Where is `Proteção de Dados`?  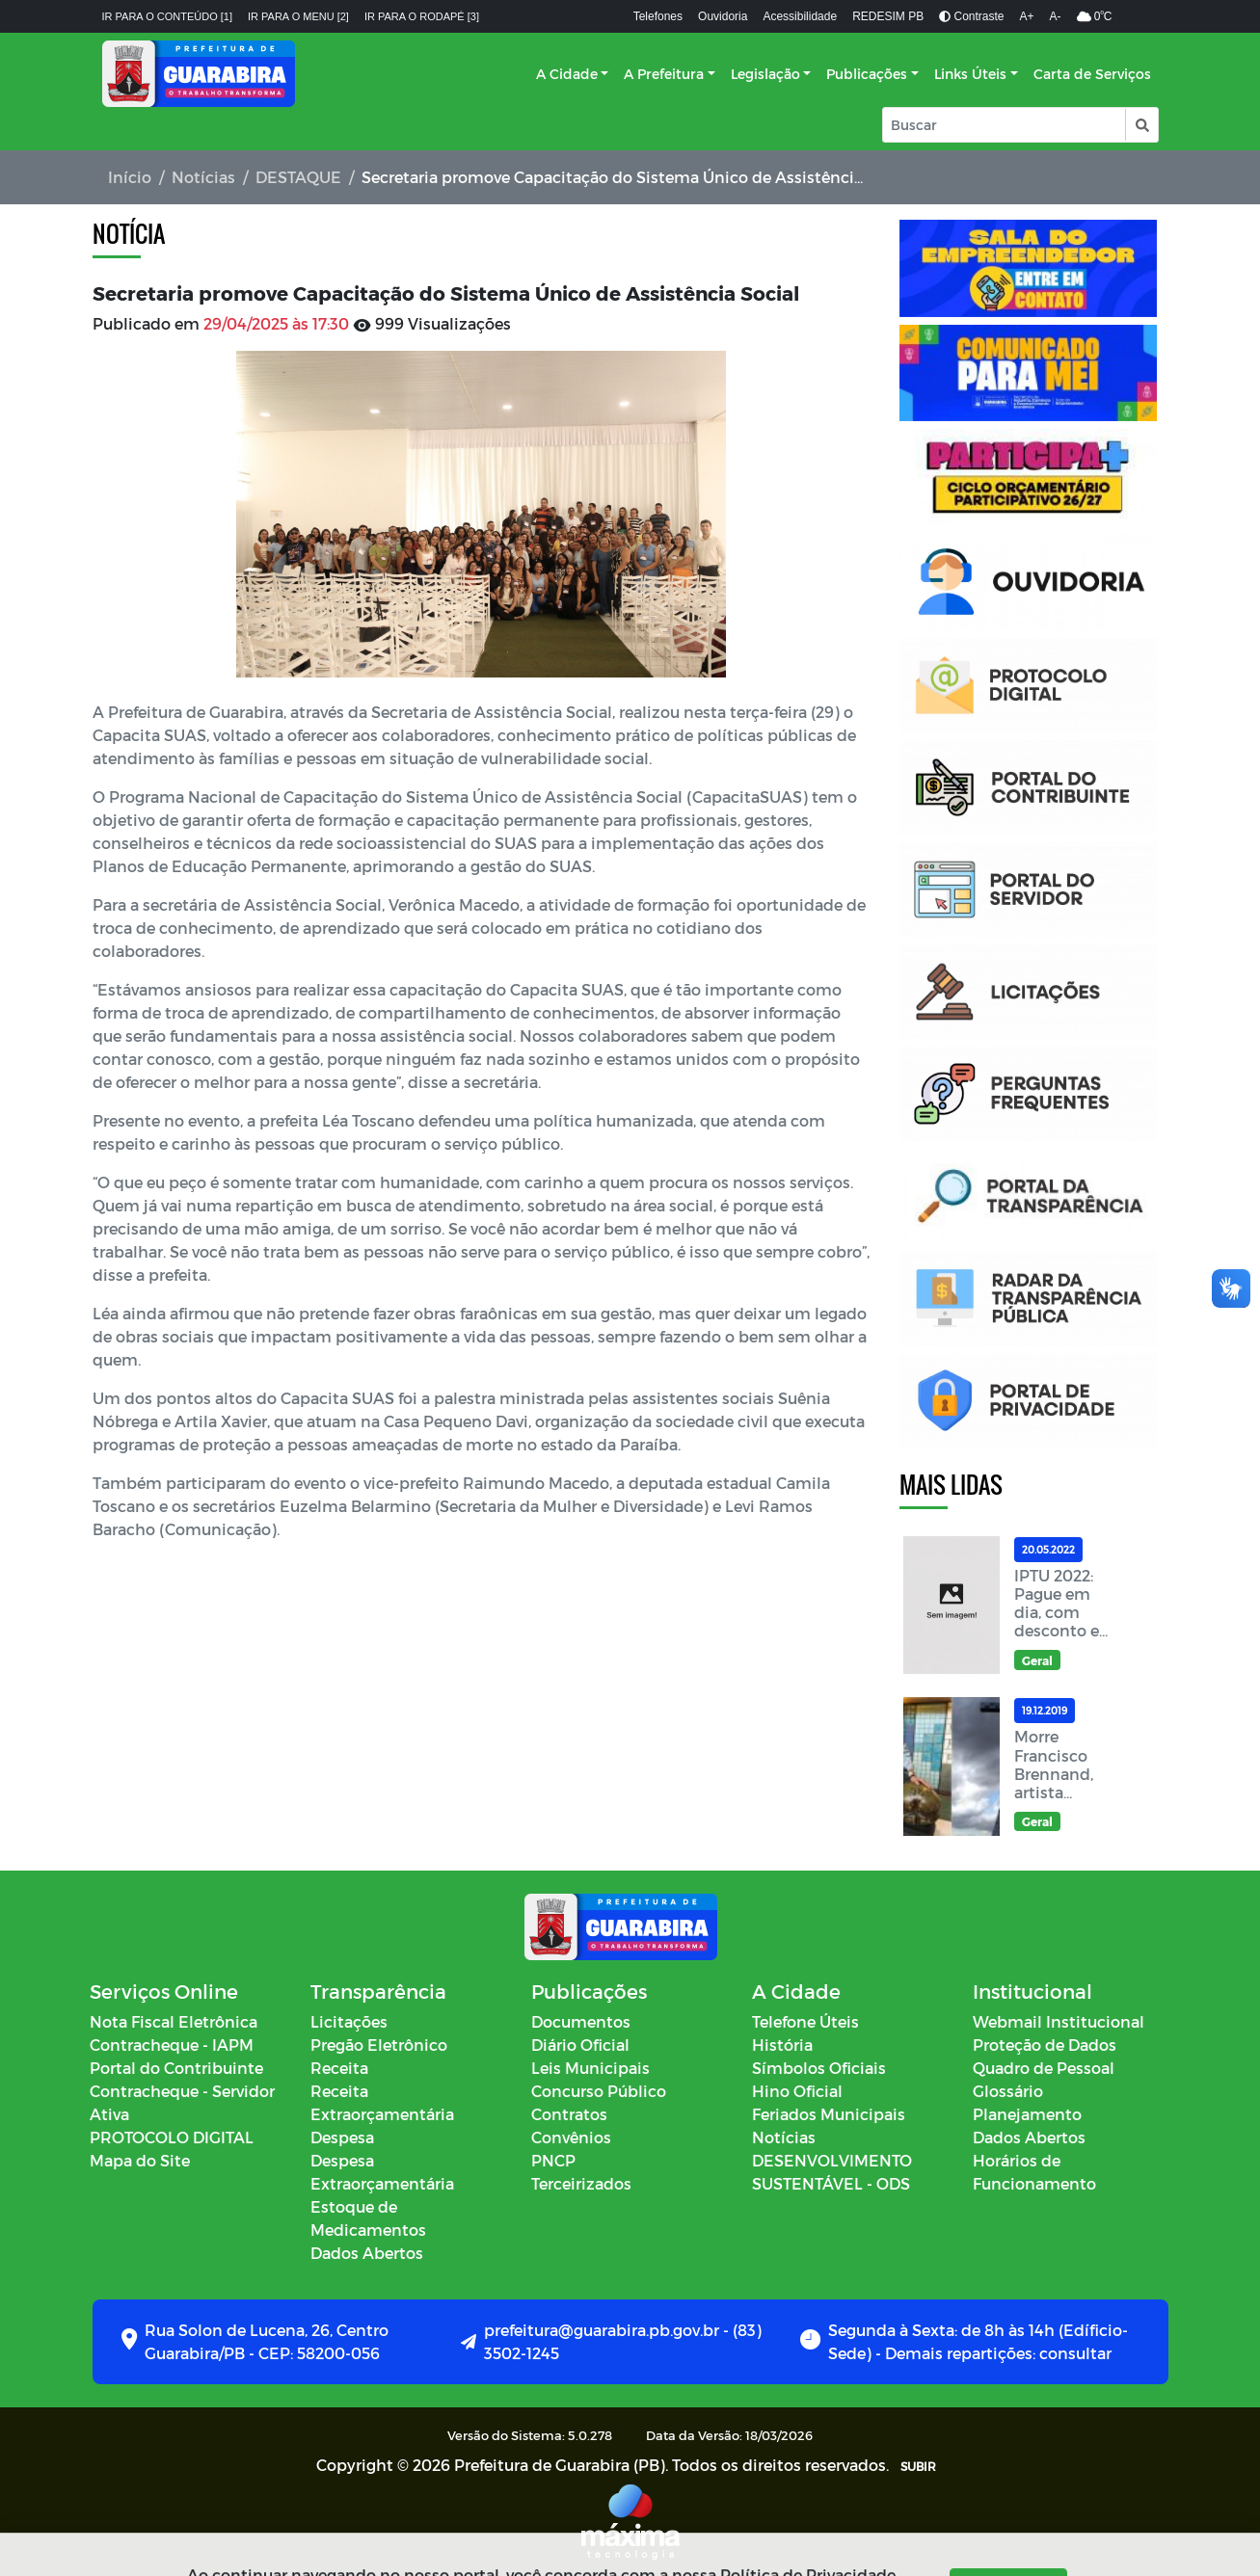
Proteção de Dados is located at coordinates (1044, 2044).